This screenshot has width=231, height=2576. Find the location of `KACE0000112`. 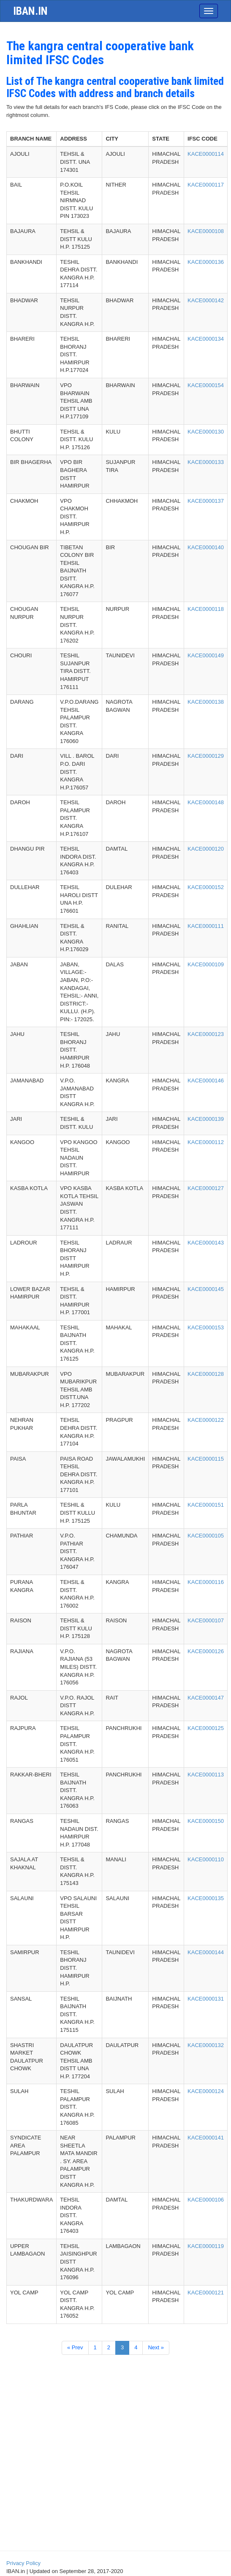

KACE0000112 is located at coordinates (206, 1142).